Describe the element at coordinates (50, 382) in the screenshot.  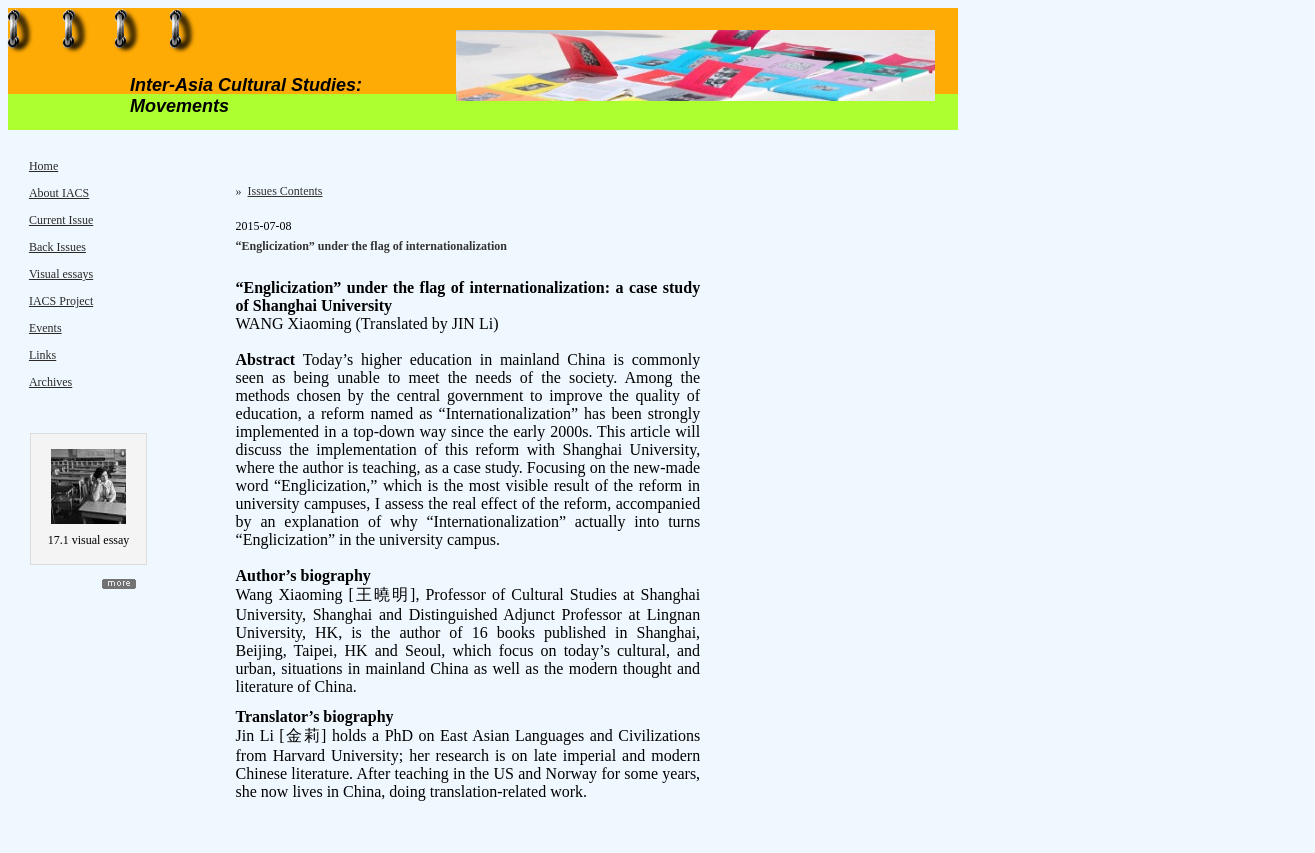
I see `Archives` at that location.